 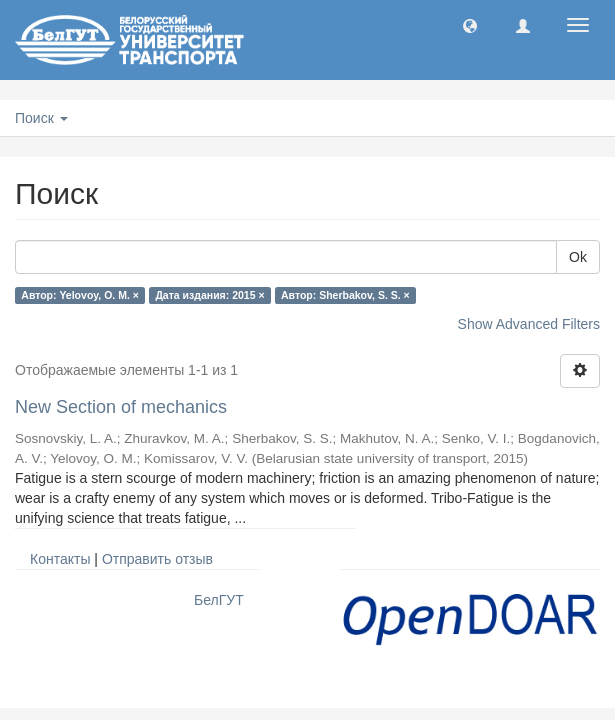 What do you see at coordinates (578, 257) in the screenshot?
I see `Ok` at bounding box center [578, 257].